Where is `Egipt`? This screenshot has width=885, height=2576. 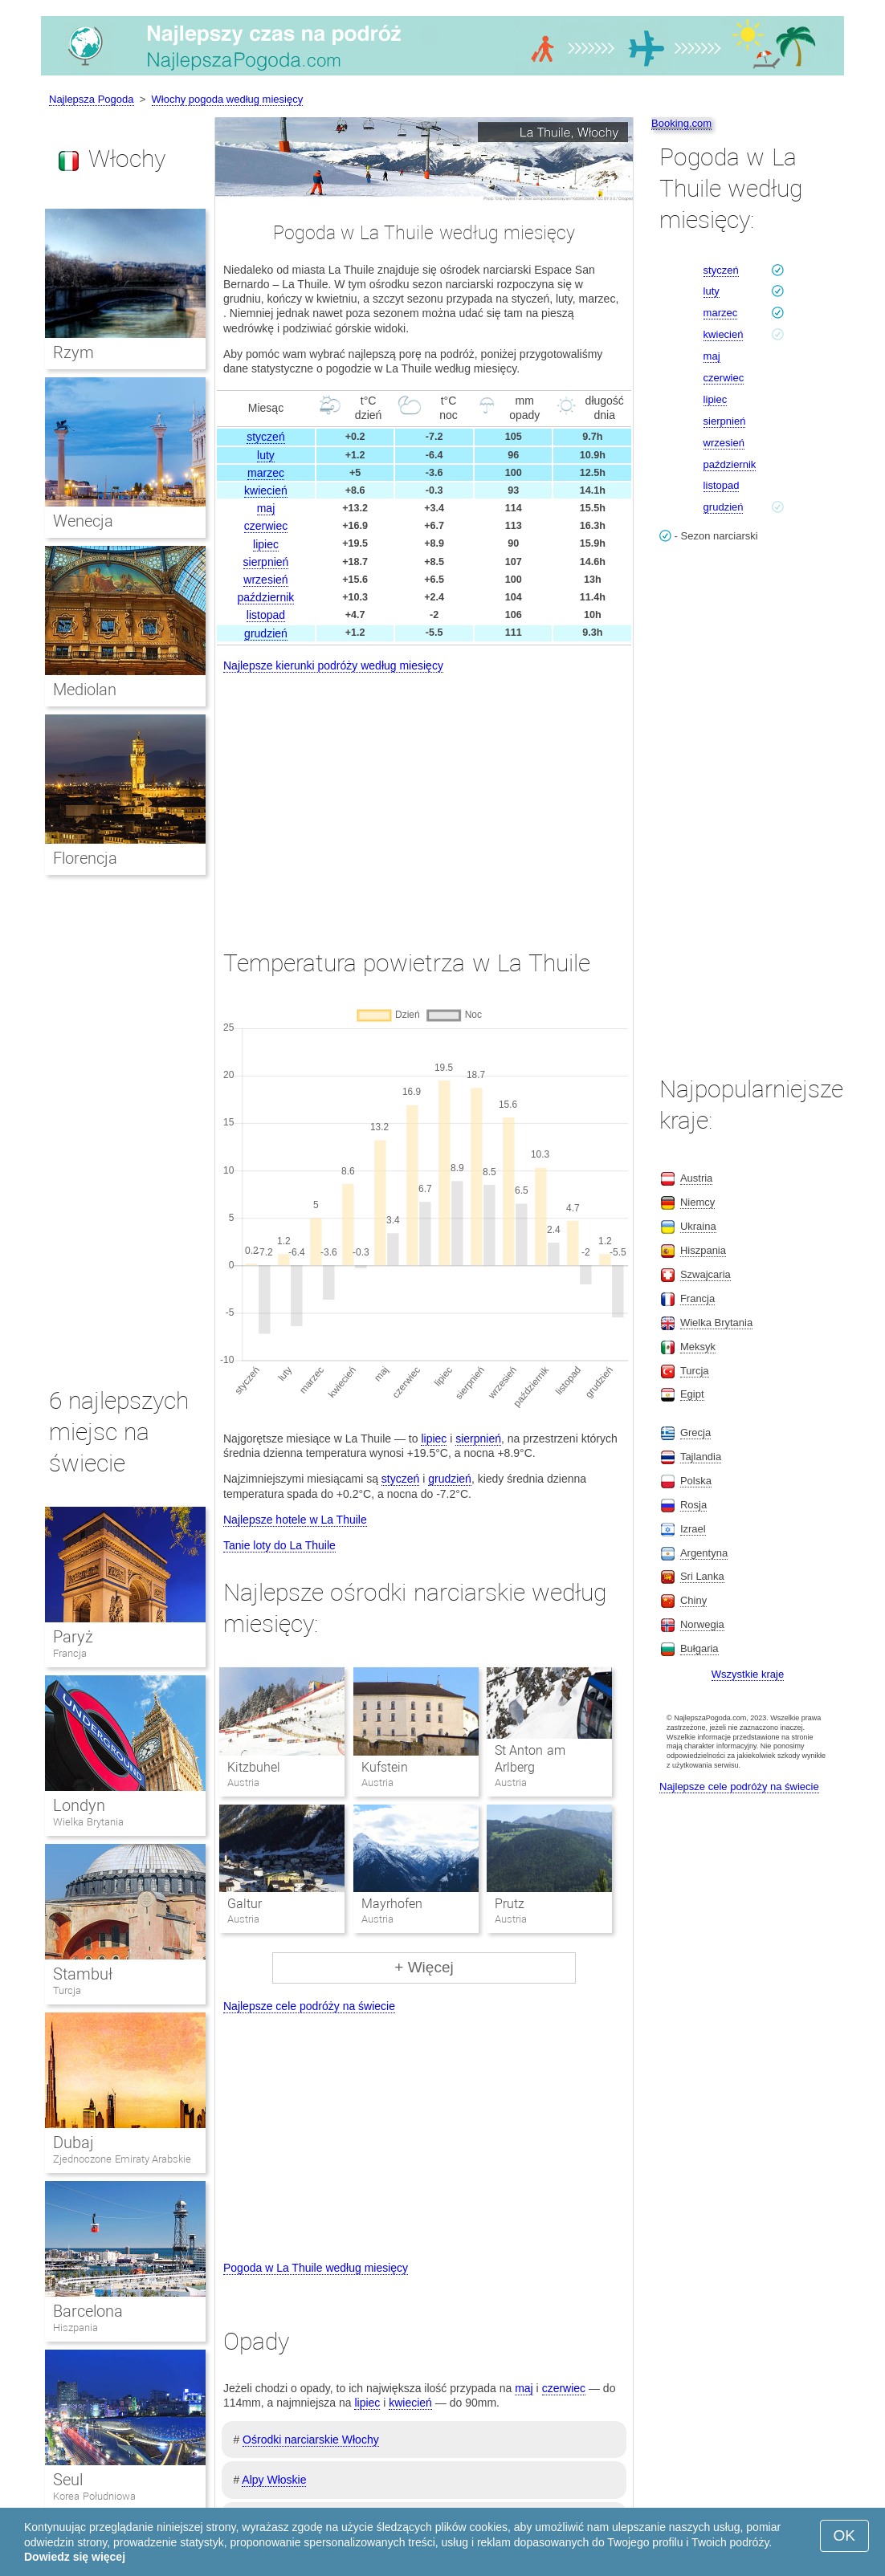
Egipt is located at coordinates (692, 1394).